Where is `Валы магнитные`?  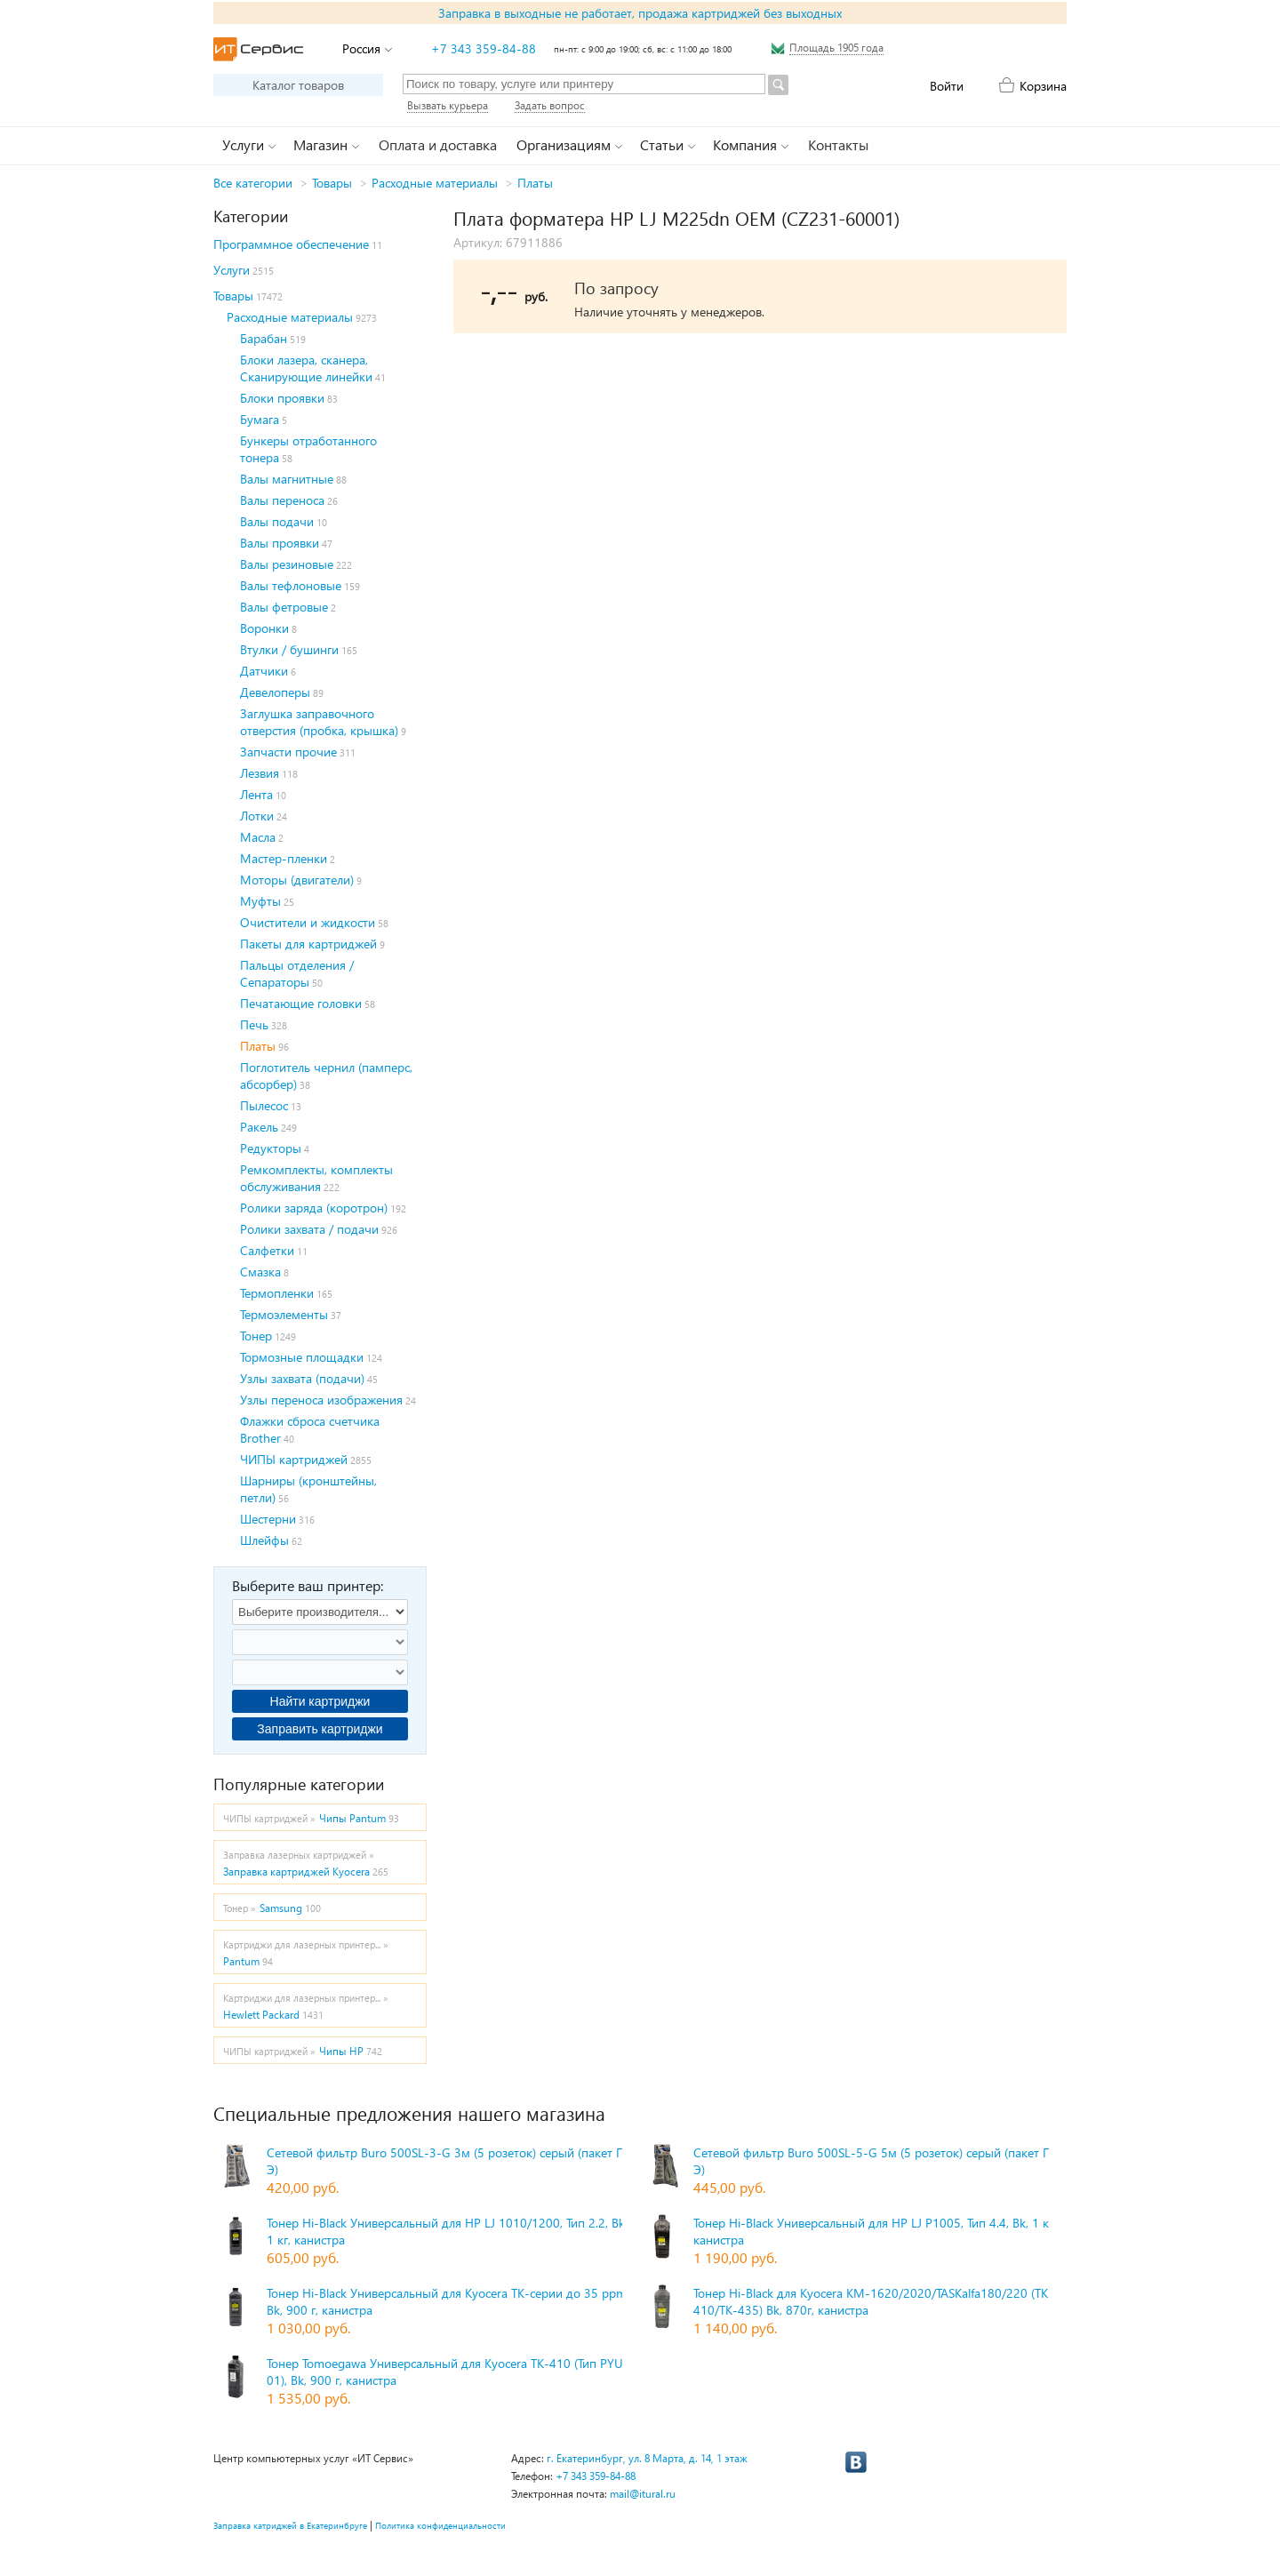 Валы магнитные is located at coordinates (286, 478).